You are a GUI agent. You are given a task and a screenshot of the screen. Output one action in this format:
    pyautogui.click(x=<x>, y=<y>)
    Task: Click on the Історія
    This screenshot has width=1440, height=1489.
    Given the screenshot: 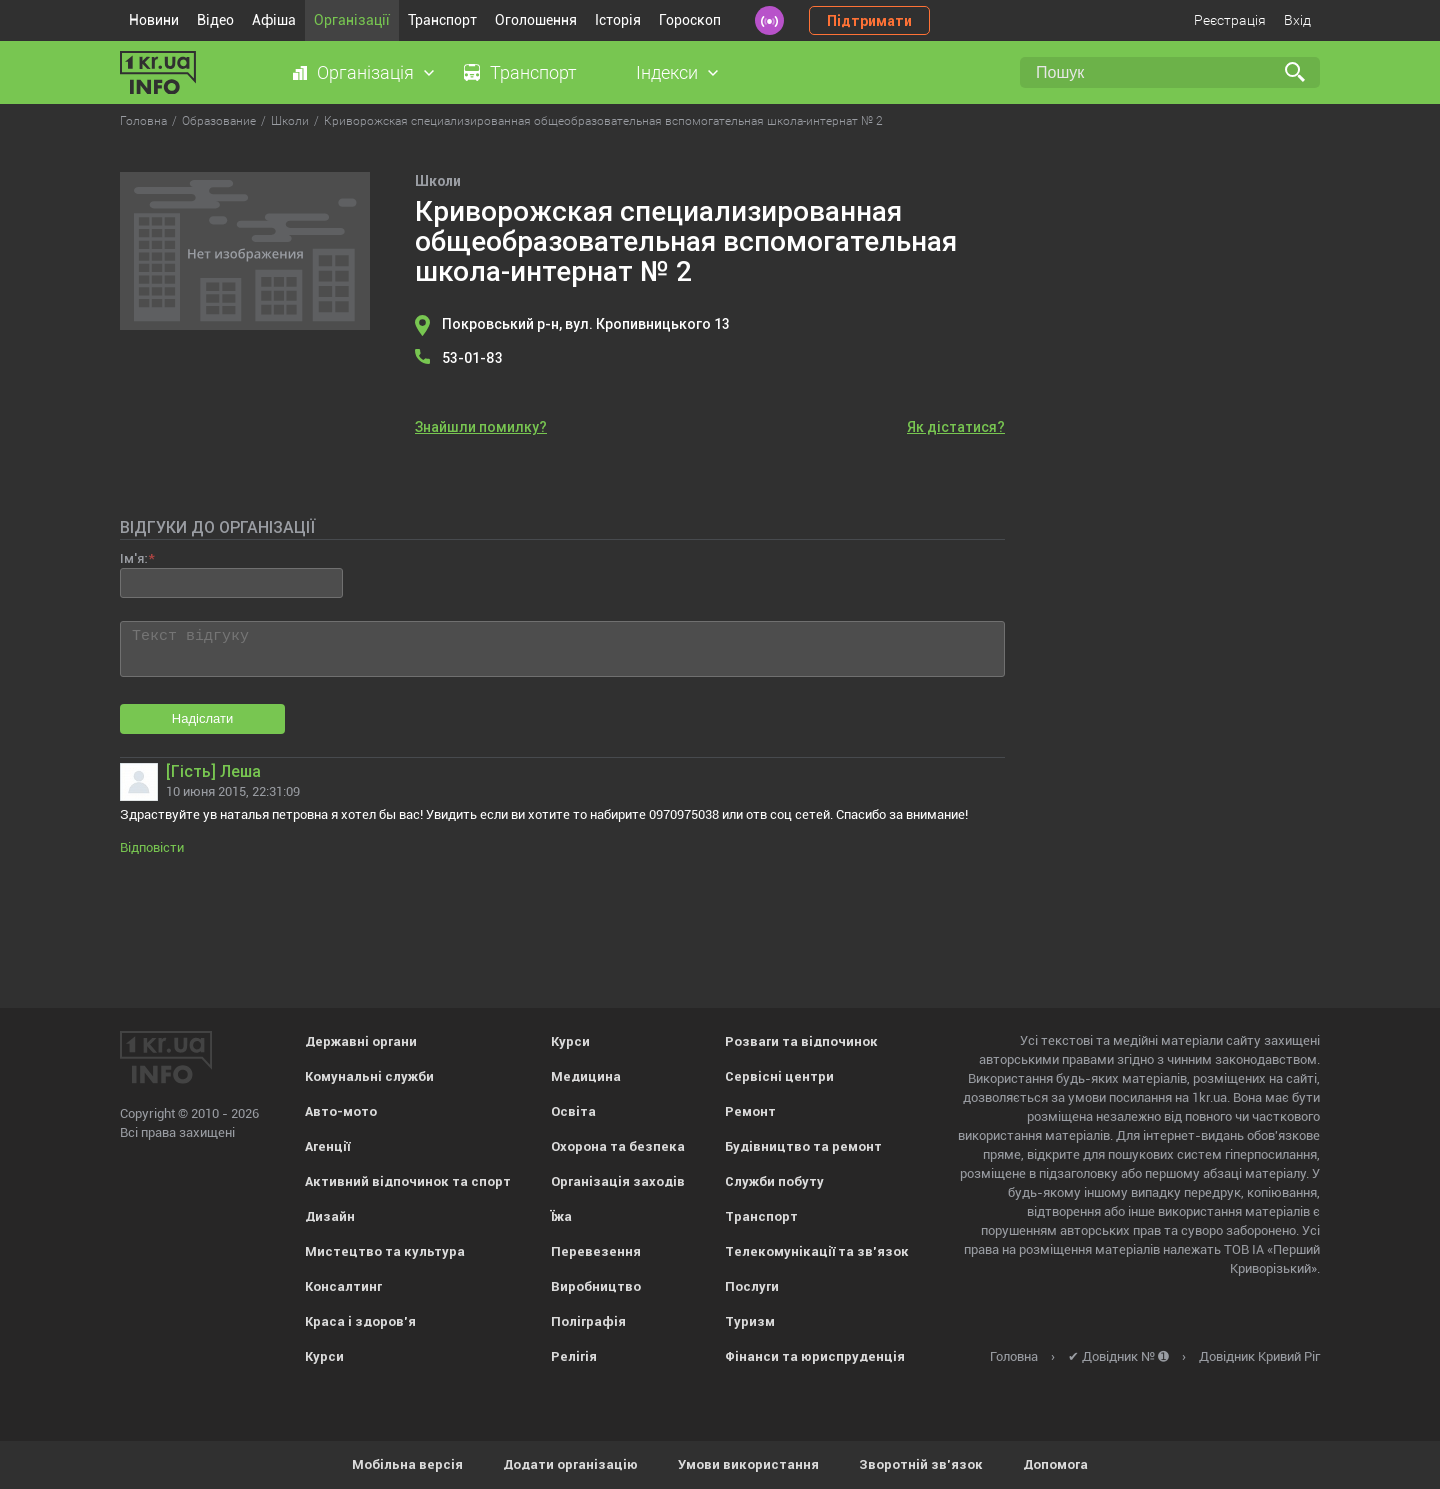 What is the action you would take?
    pyautogui.click(x=618, y=20)
    